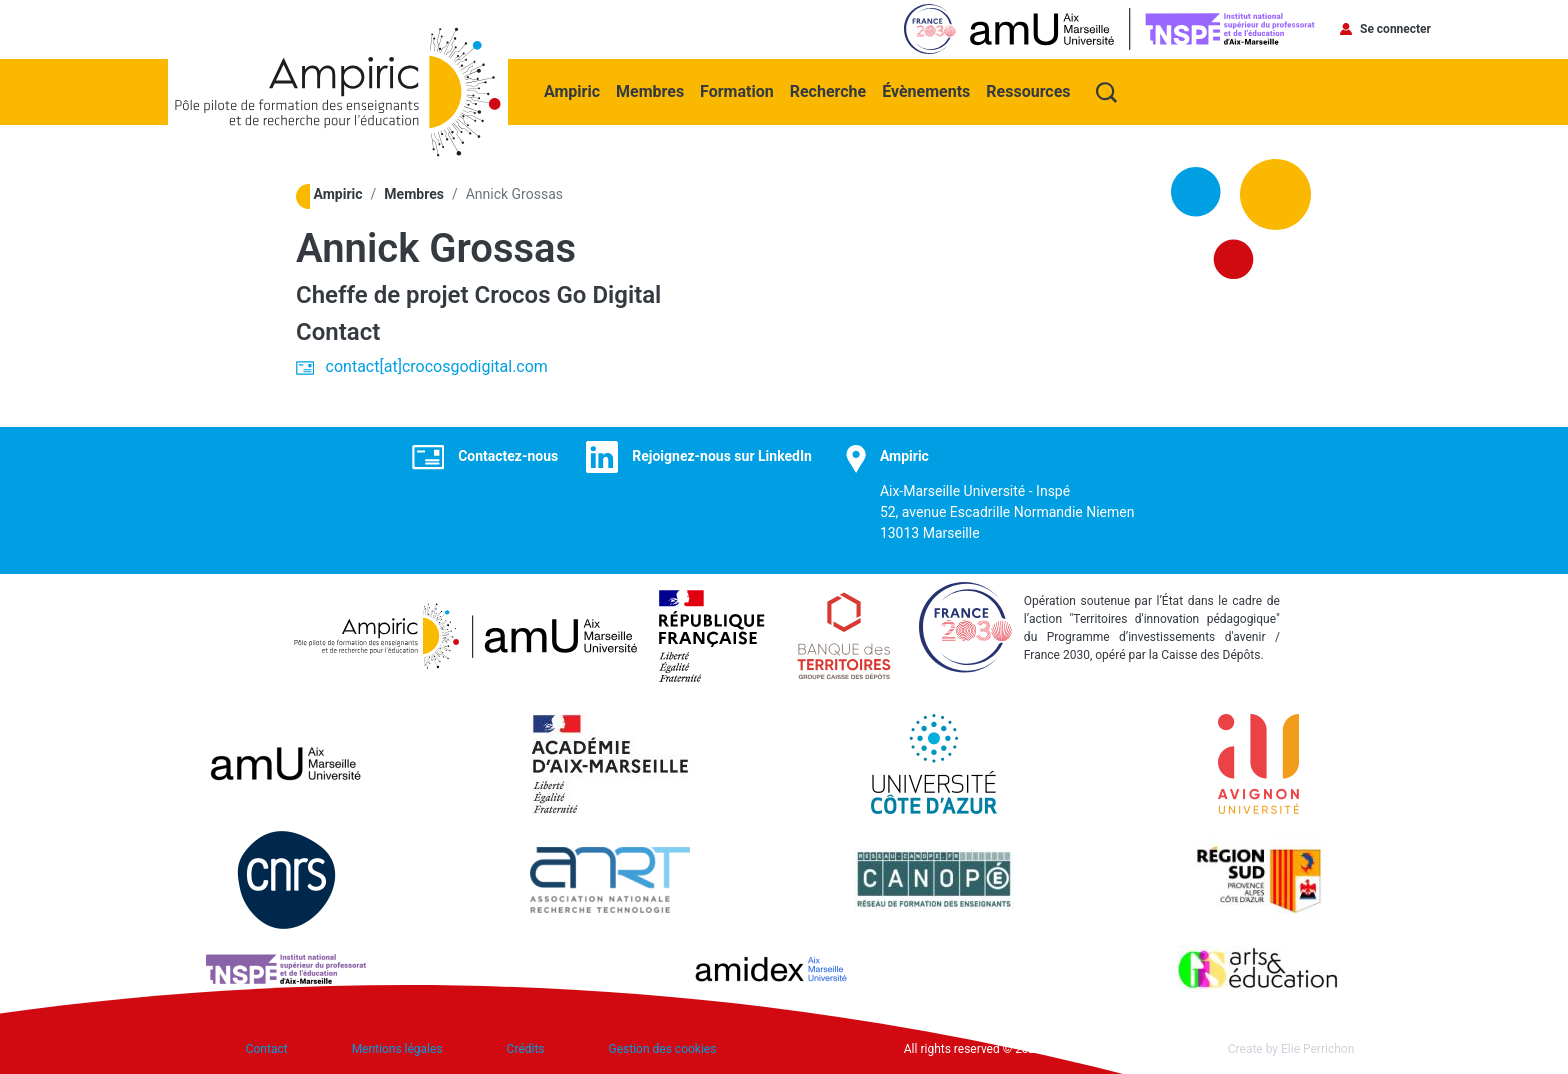  I want to click on Membres, so click(650, 91).